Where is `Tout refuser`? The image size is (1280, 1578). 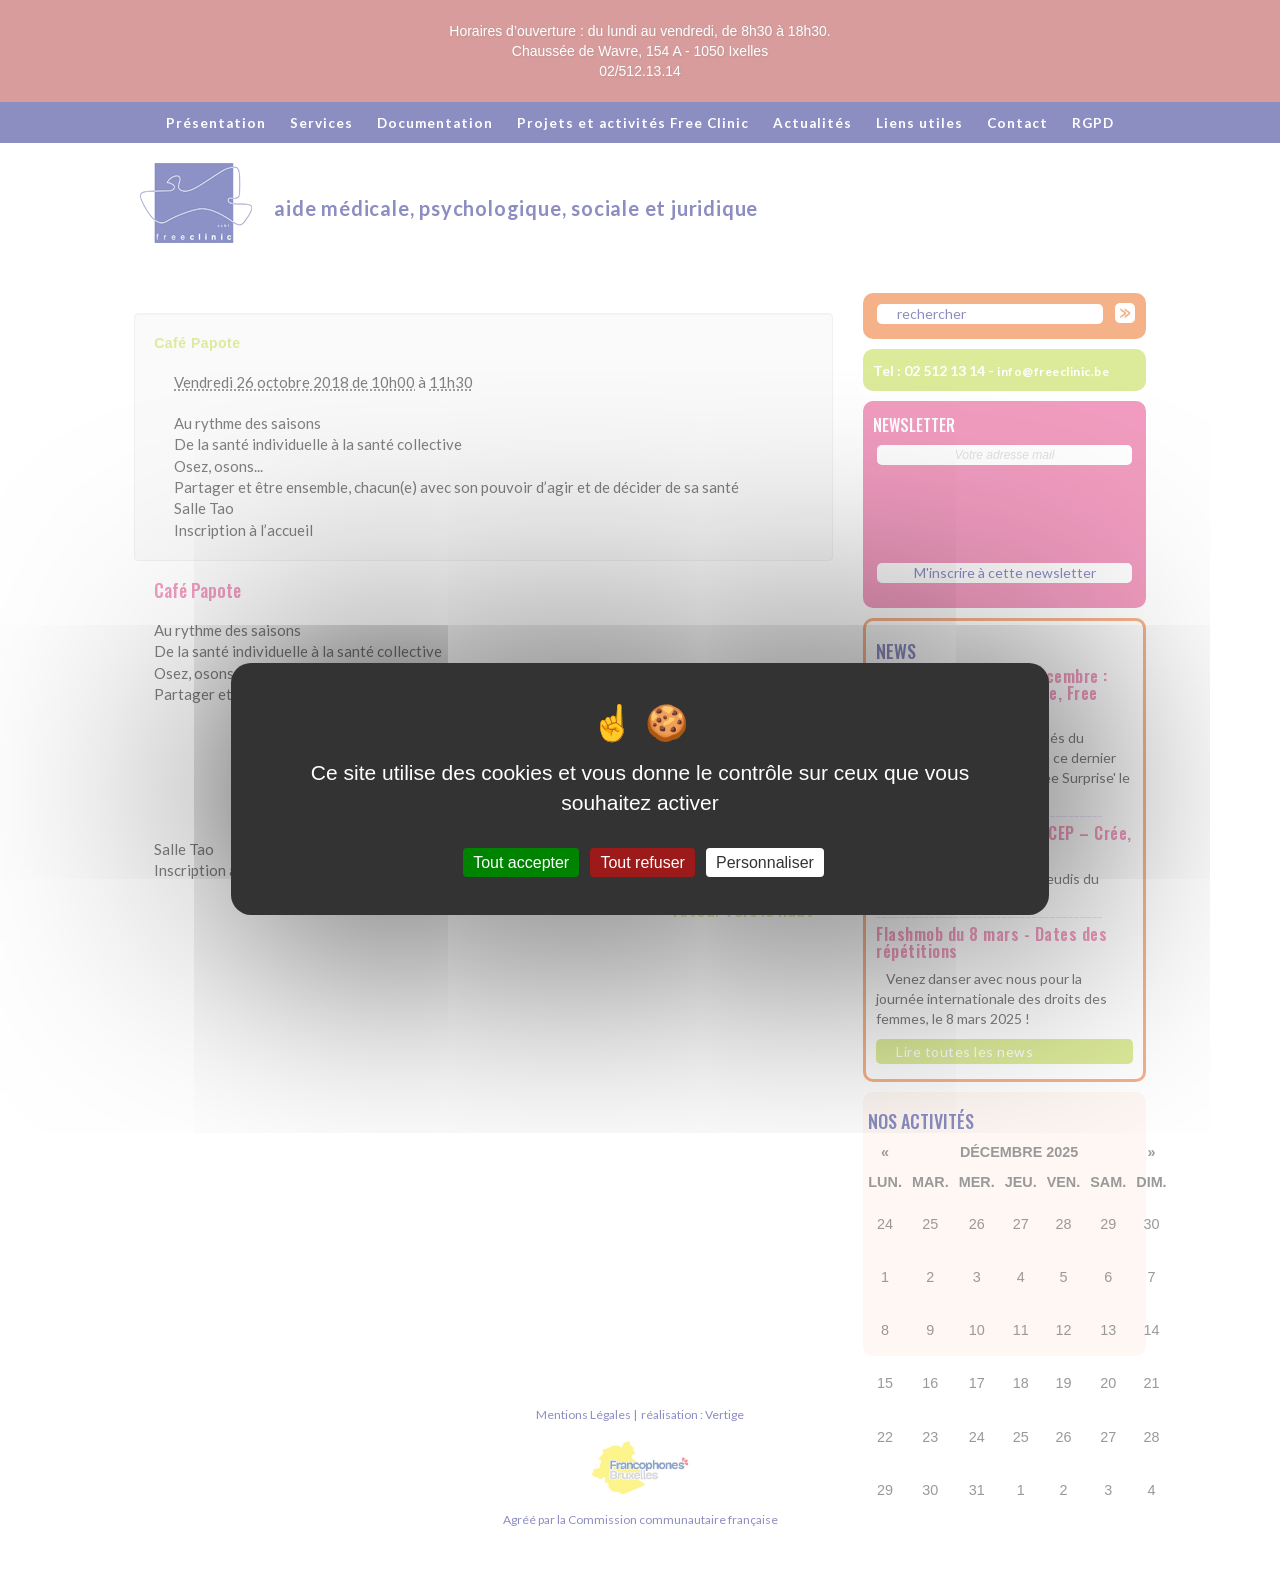 Tout refuser is located at coordinates (642, 862).